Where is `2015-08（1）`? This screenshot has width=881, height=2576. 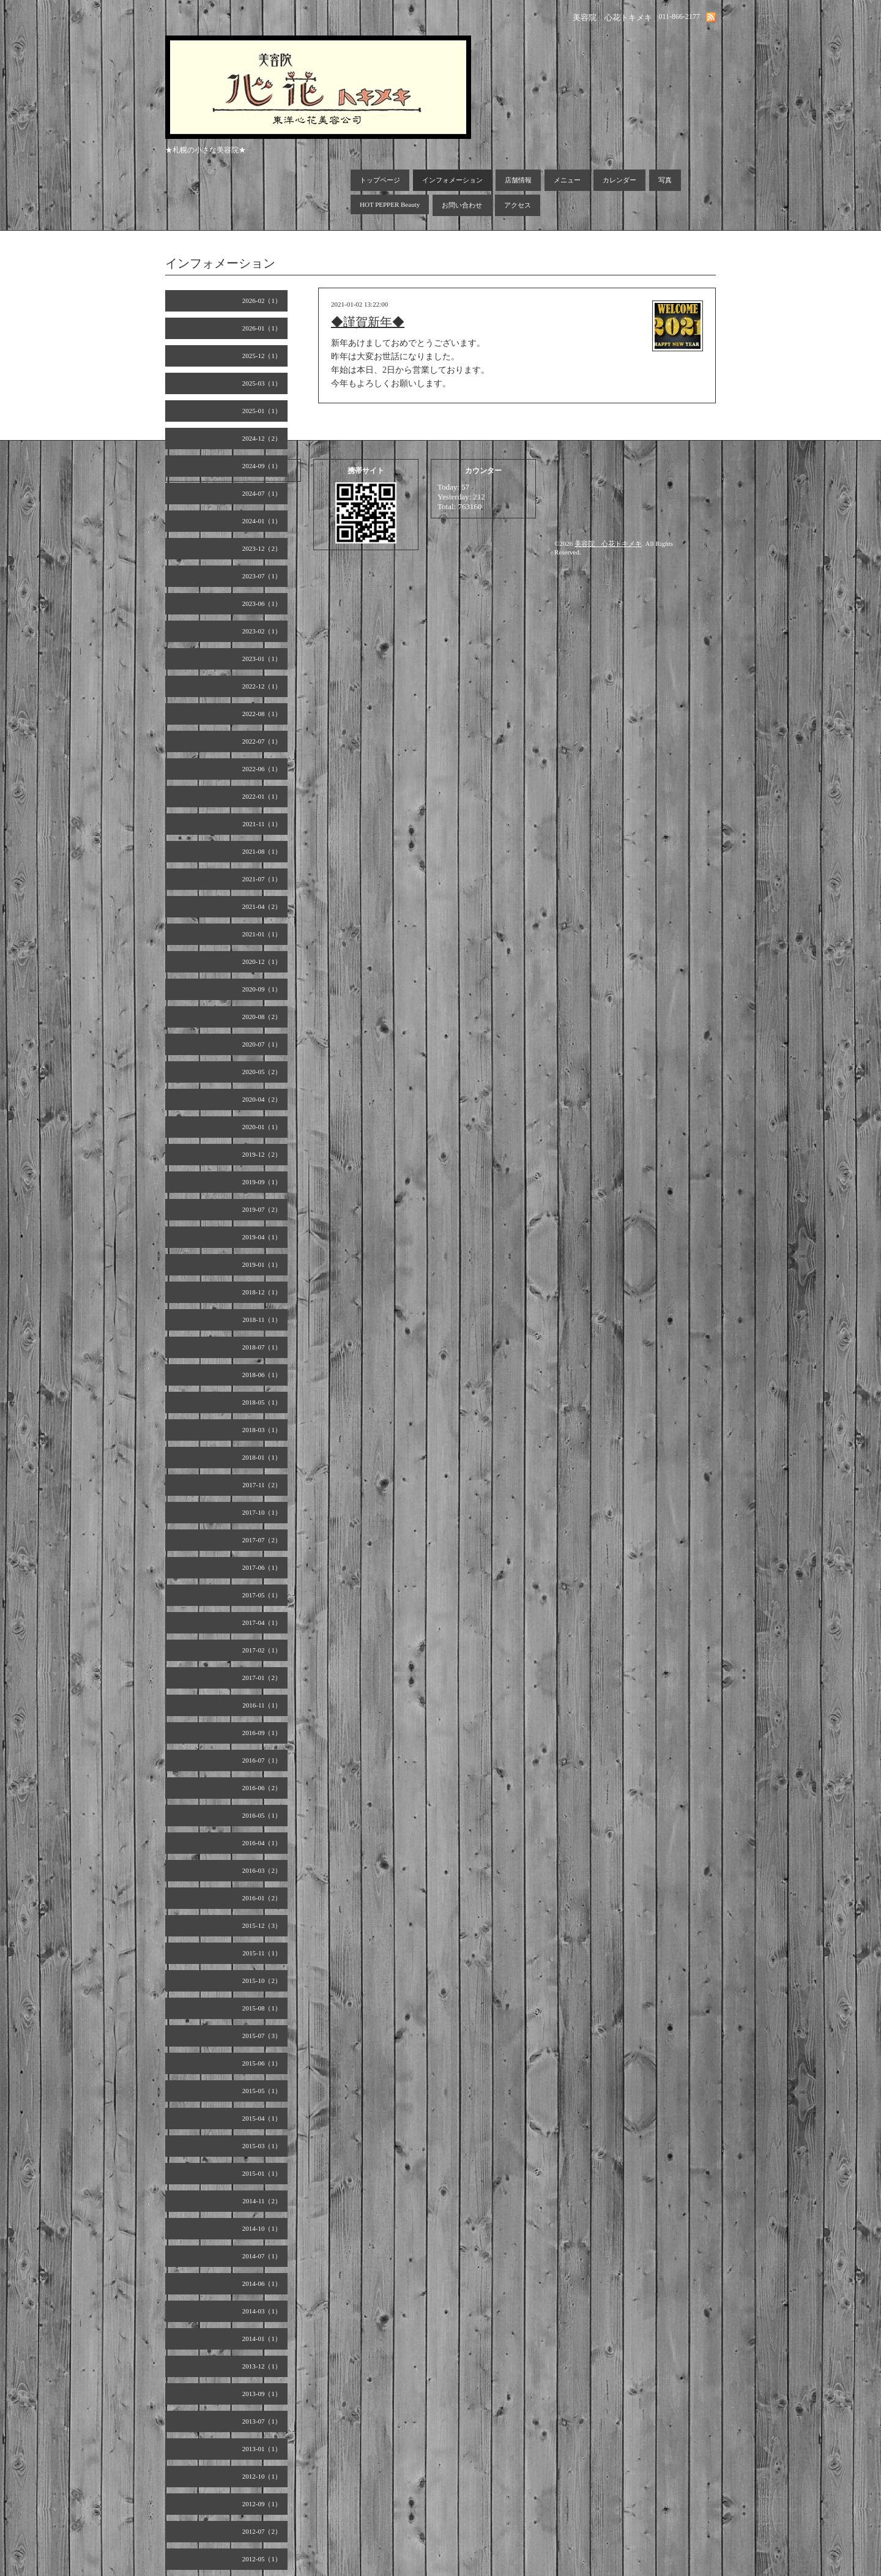
2015-08（1） is located at coordinates (261, 2008).